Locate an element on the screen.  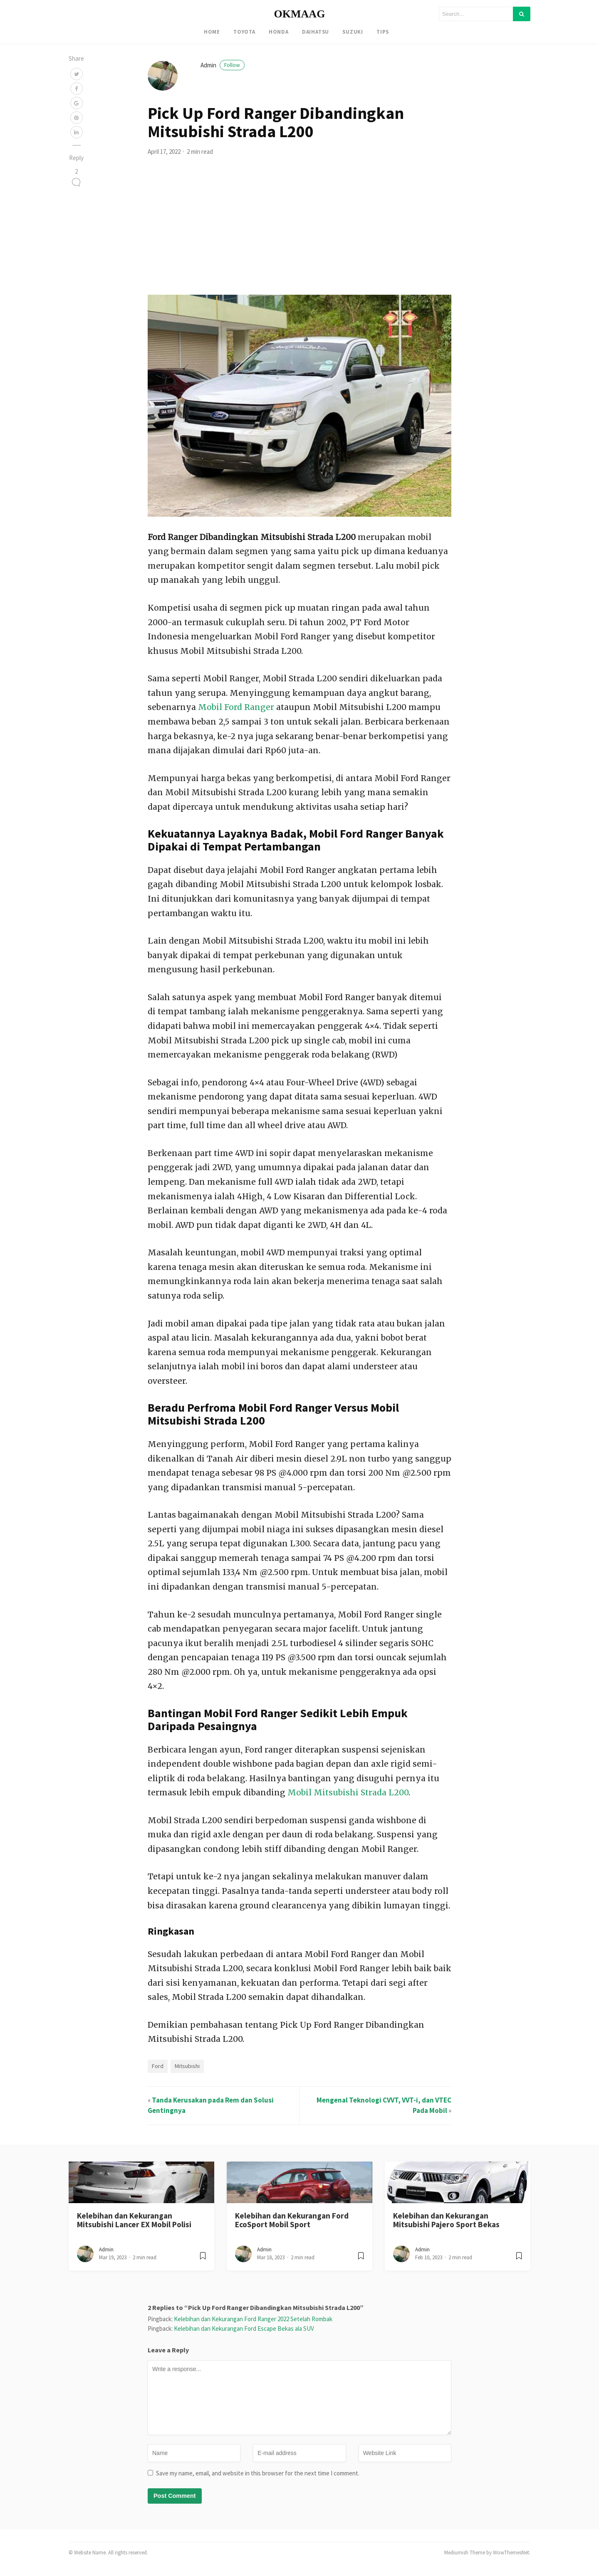
Mobil Ford Ranger is located at coordinates (236, 715).